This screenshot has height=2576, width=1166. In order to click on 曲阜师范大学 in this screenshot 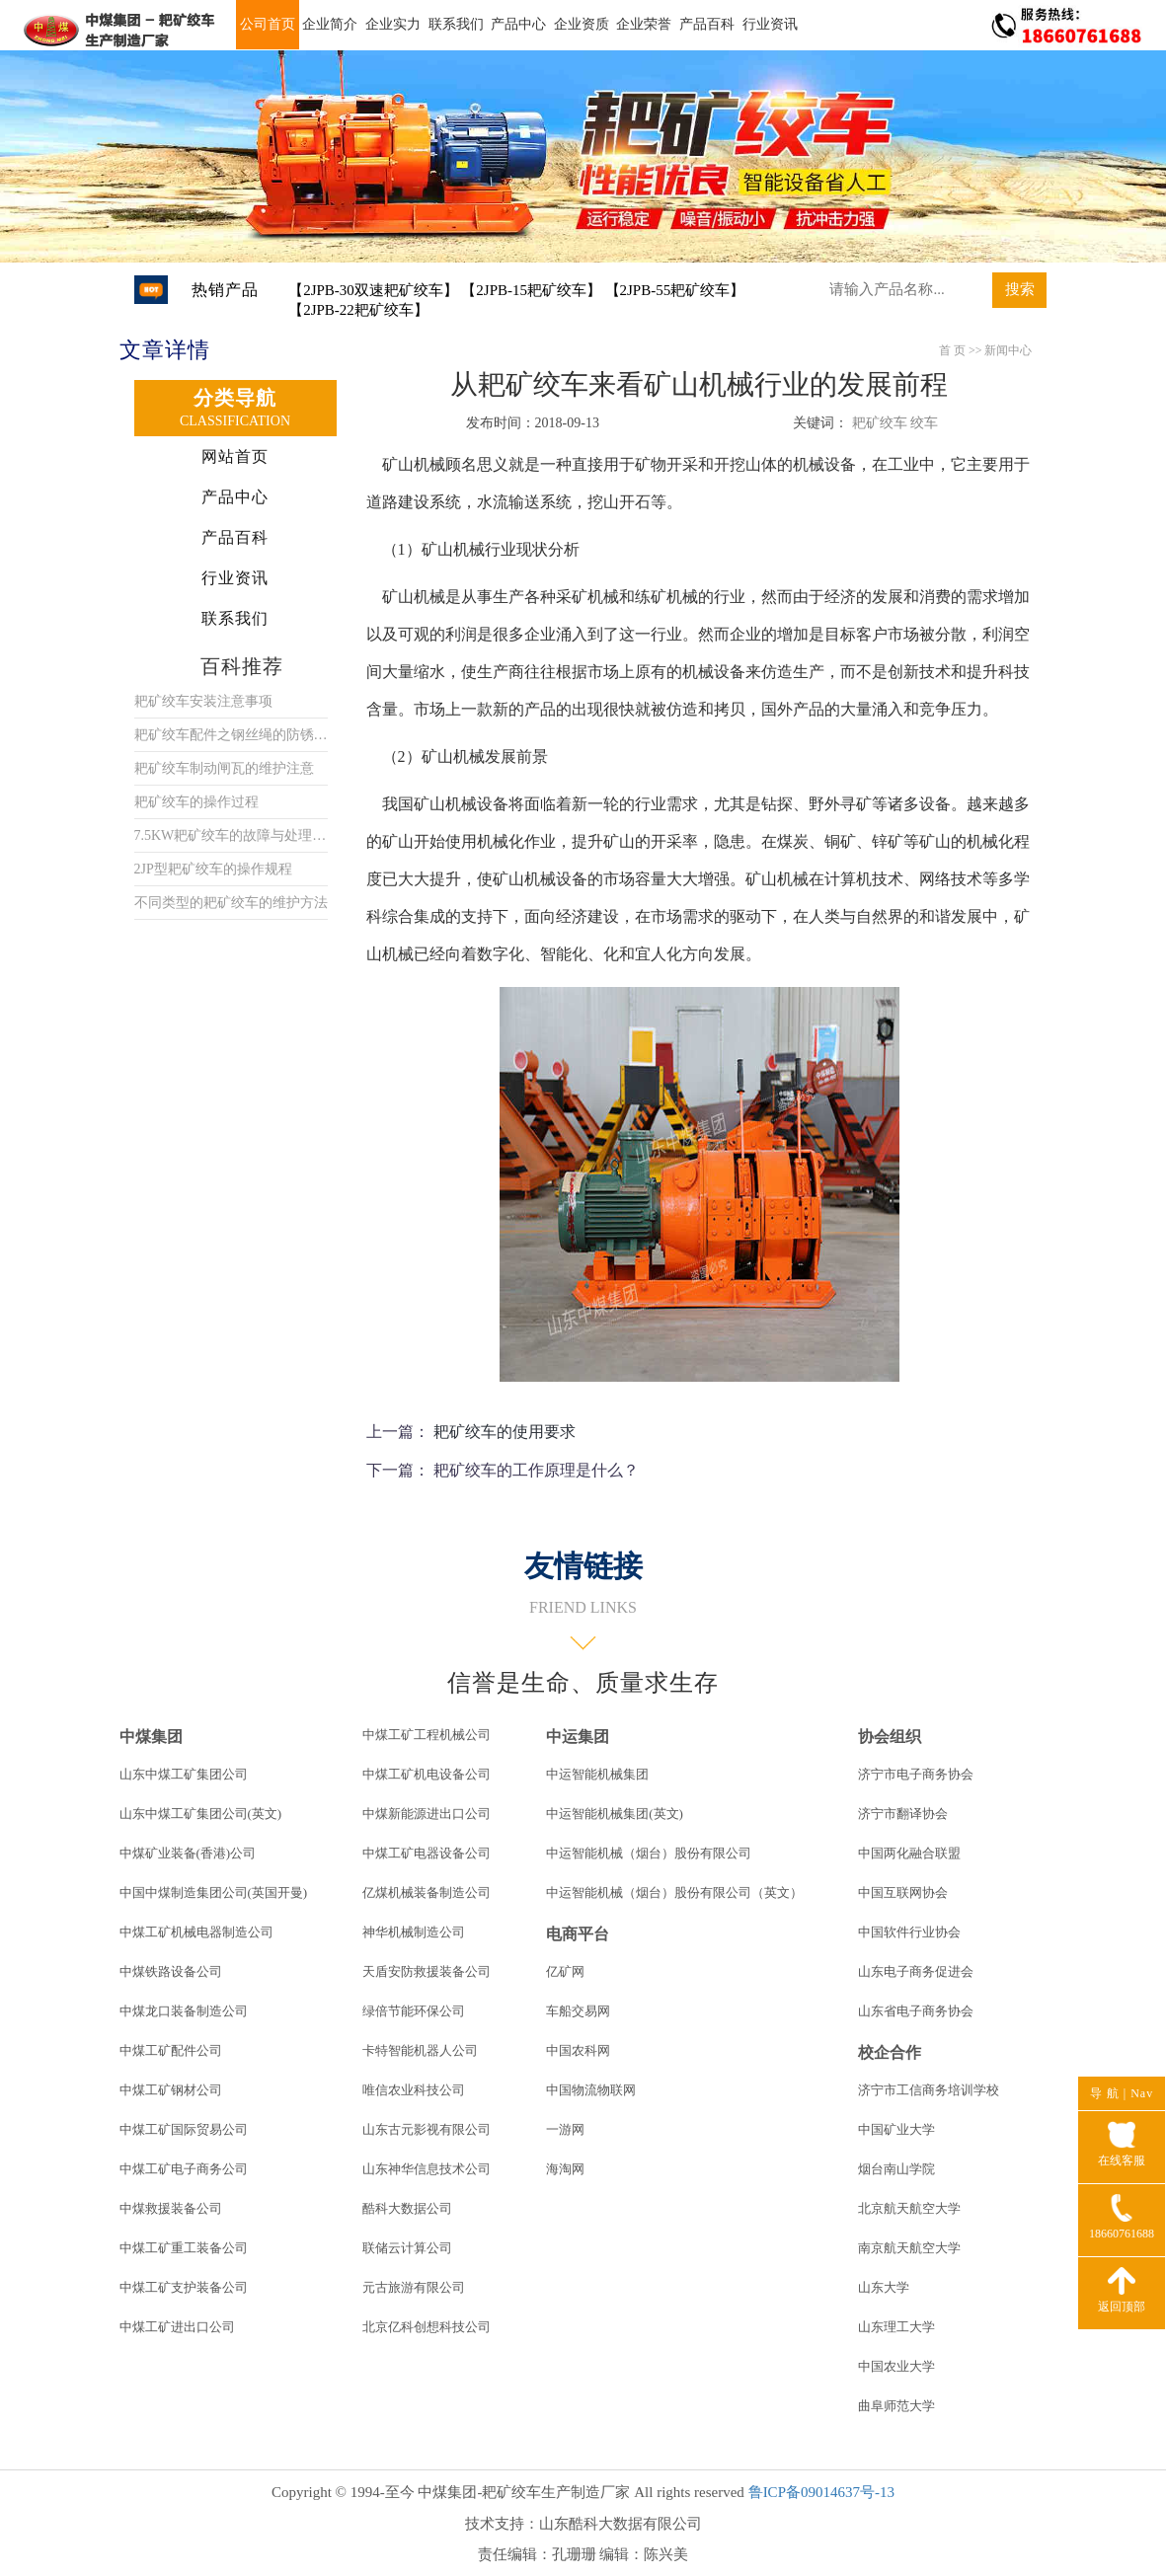, I will do `click(896, 2405)`.